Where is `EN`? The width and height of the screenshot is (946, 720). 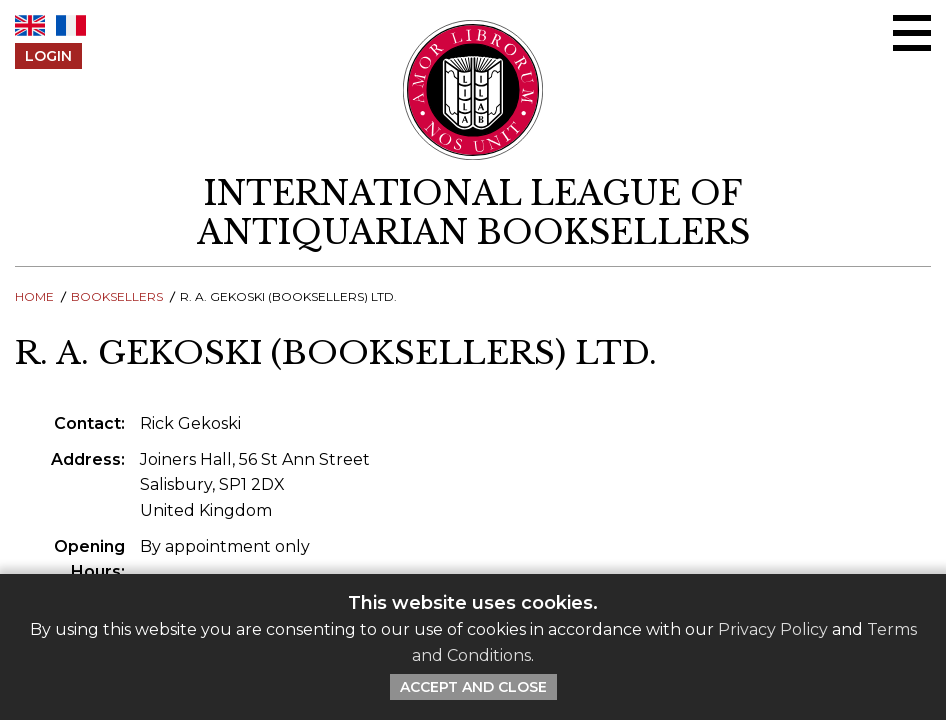
EN is located at coordinates (30, 25).